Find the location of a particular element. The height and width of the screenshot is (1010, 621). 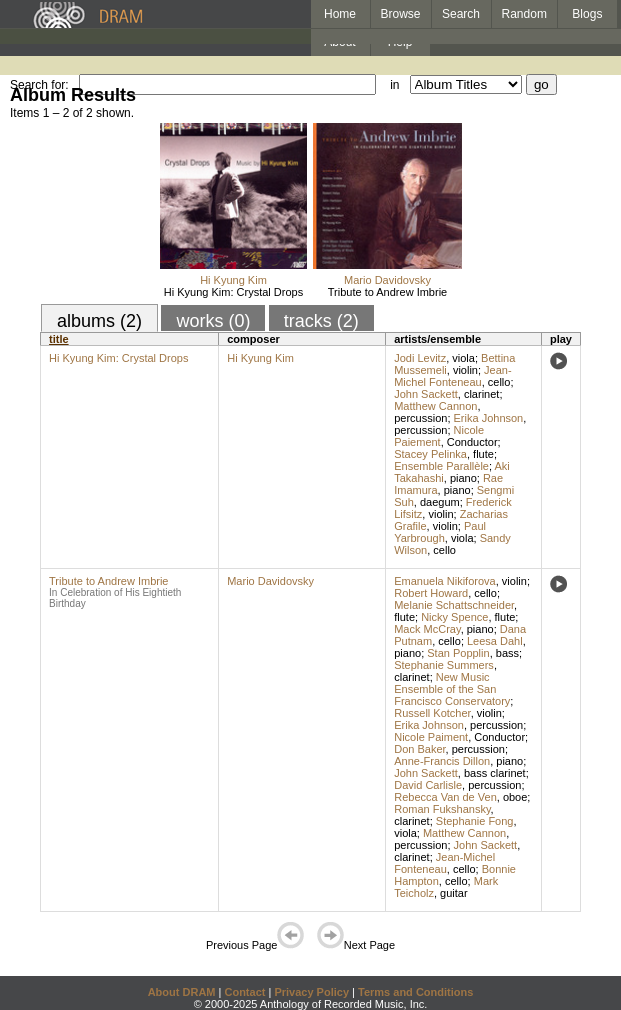

Robert Howard is located at coordinates (431, 593).